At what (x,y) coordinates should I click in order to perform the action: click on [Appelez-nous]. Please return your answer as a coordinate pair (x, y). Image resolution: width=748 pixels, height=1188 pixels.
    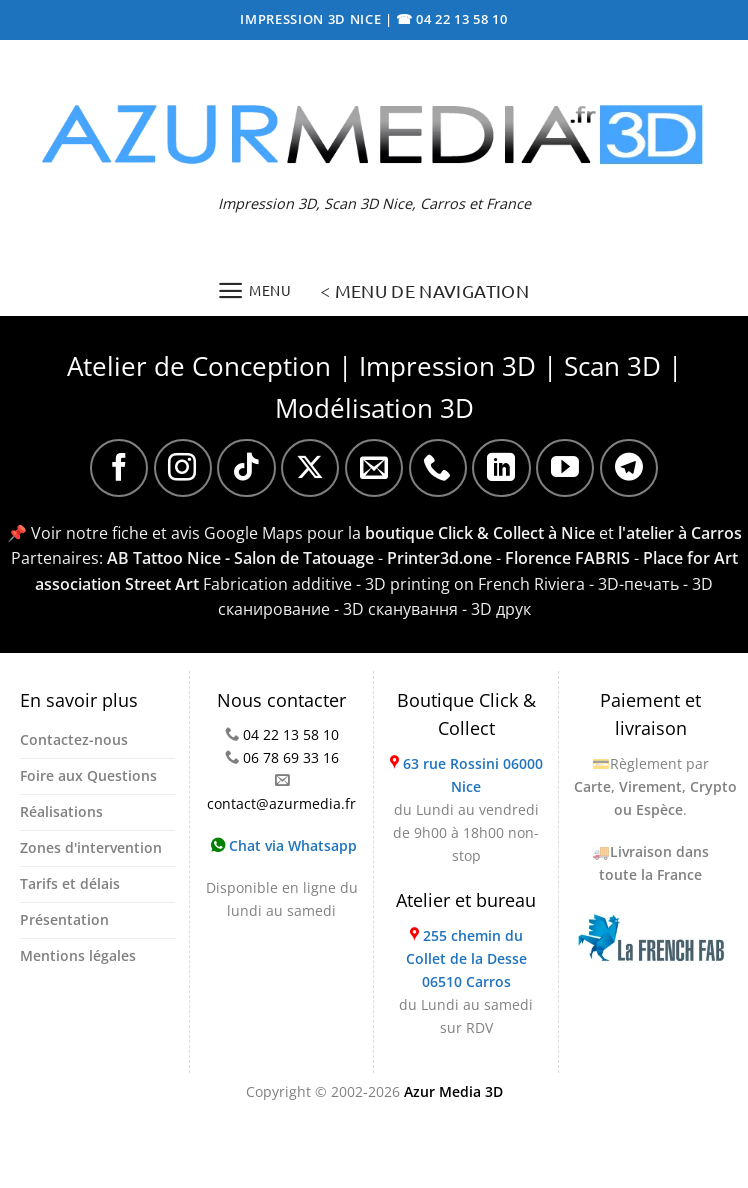
    Looking at the image, I should click on (438, 468).